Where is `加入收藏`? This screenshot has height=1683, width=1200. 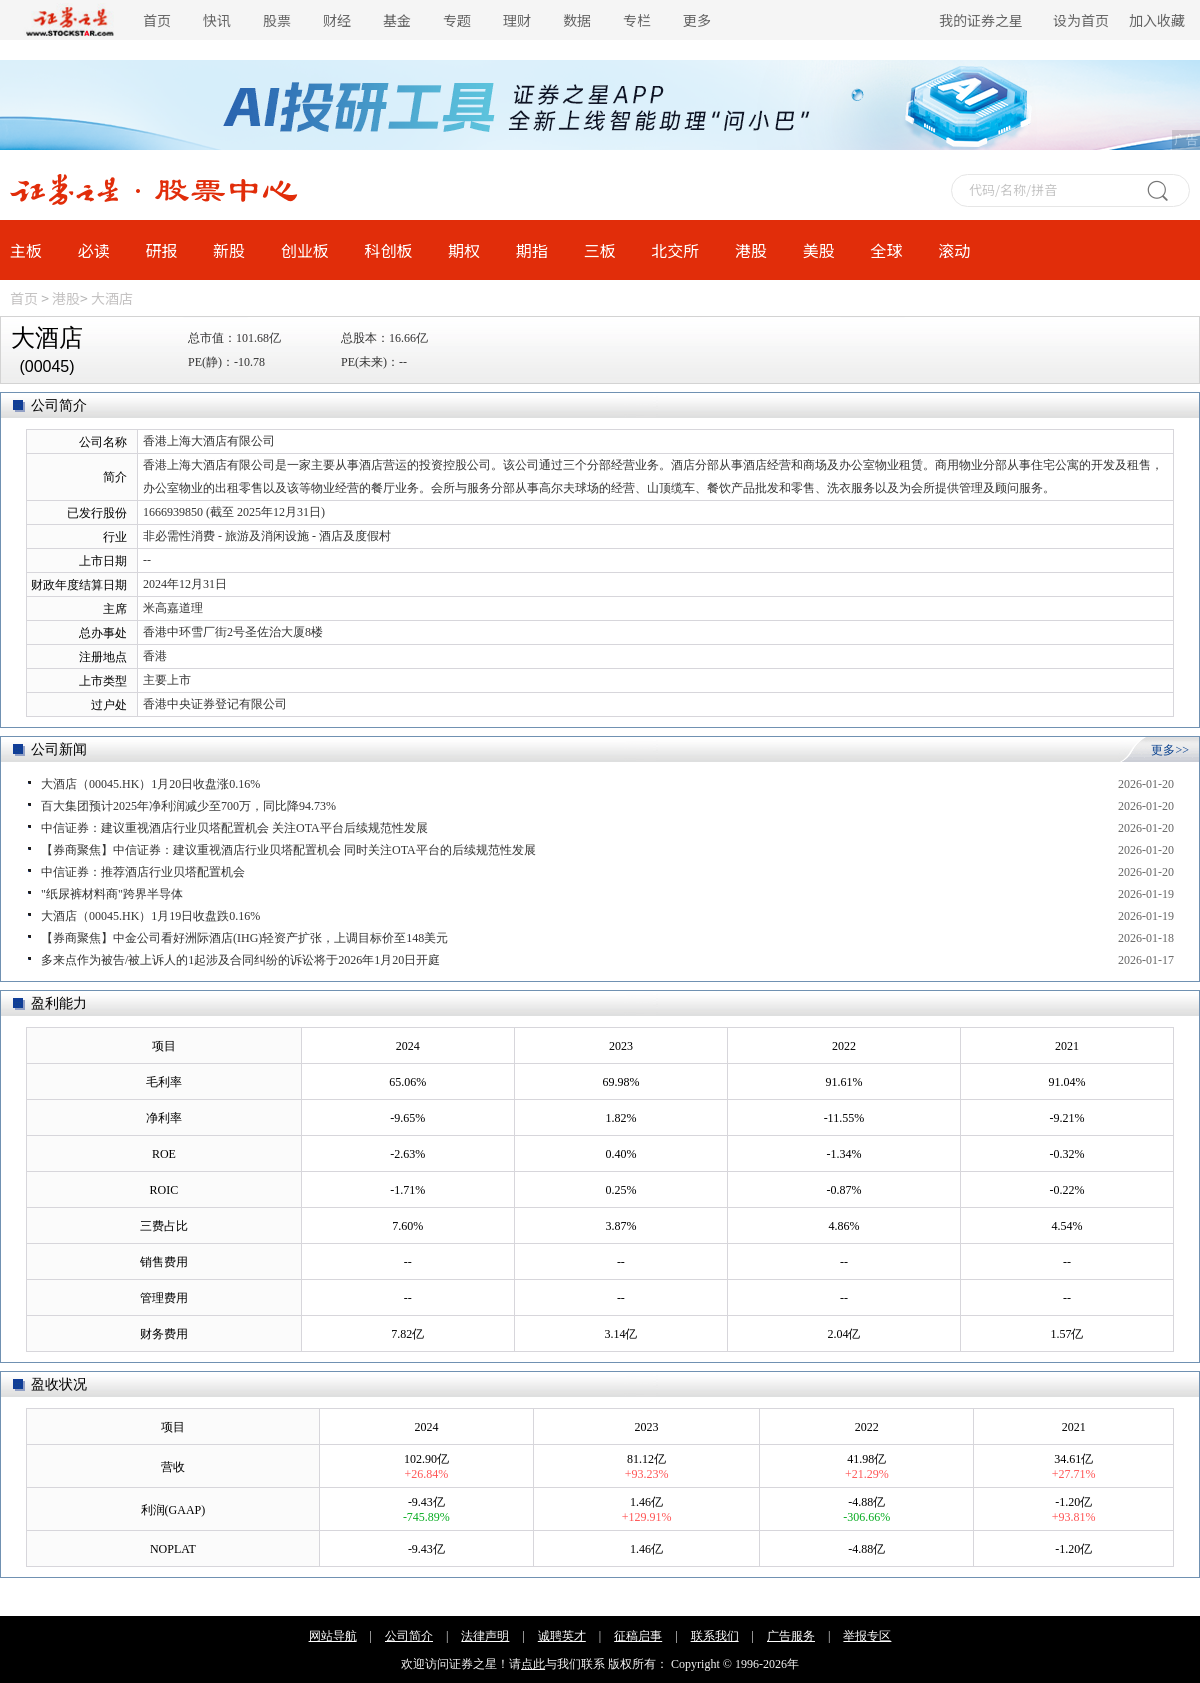
加入收藏 is located at coordinates (1157, 20).